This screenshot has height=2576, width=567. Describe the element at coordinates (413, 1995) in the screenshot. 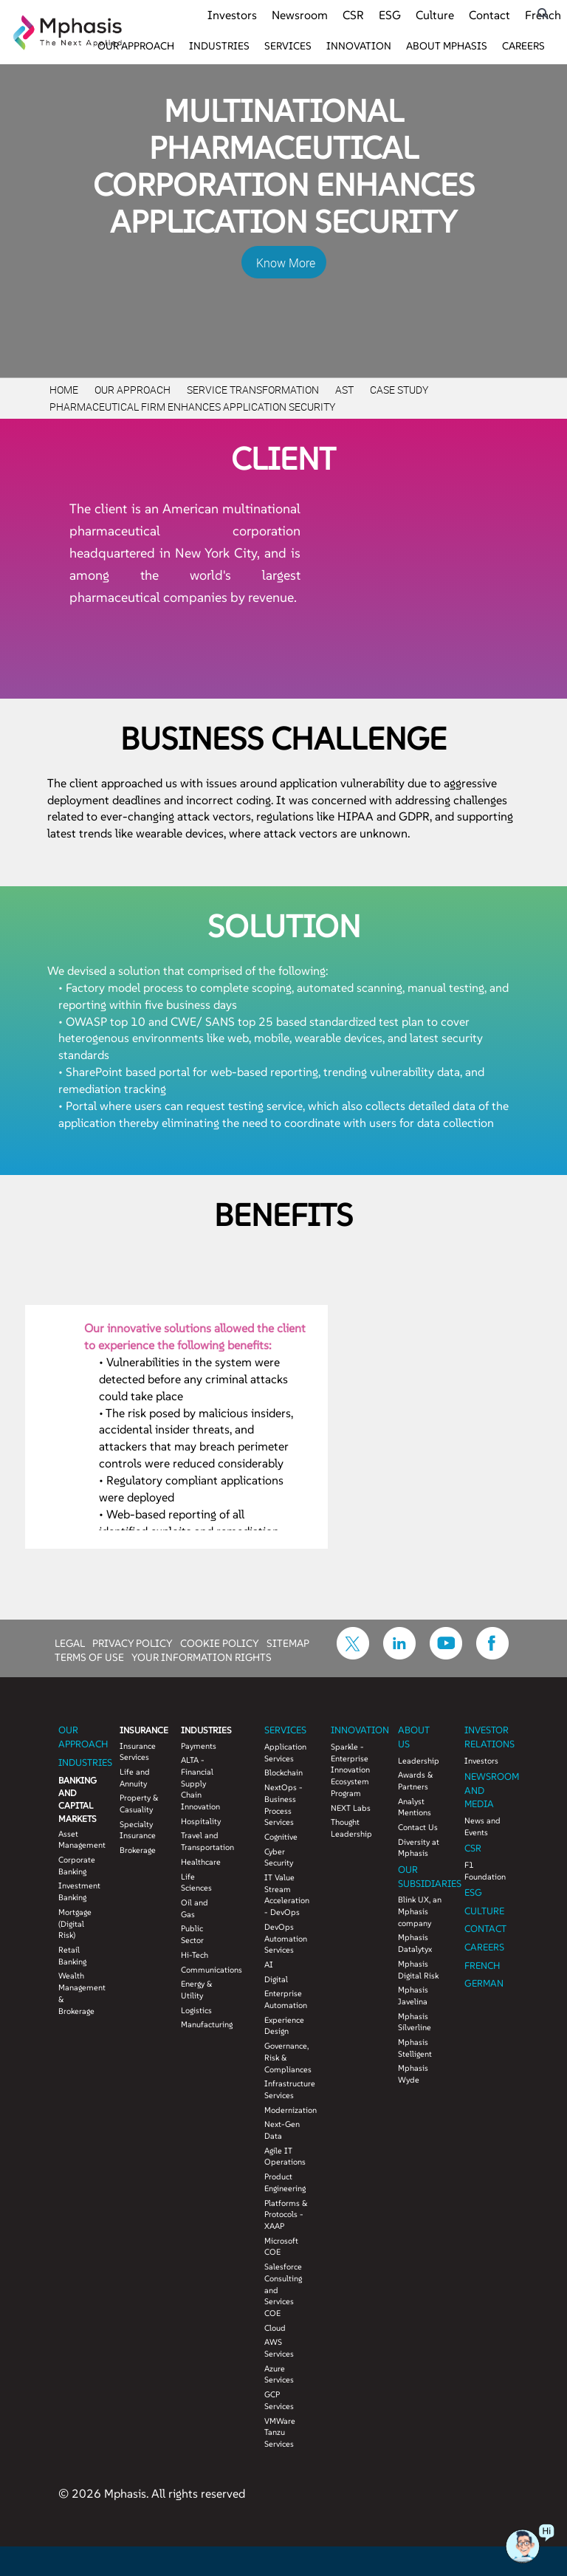

I see `Mphasis Javelina` at that location.